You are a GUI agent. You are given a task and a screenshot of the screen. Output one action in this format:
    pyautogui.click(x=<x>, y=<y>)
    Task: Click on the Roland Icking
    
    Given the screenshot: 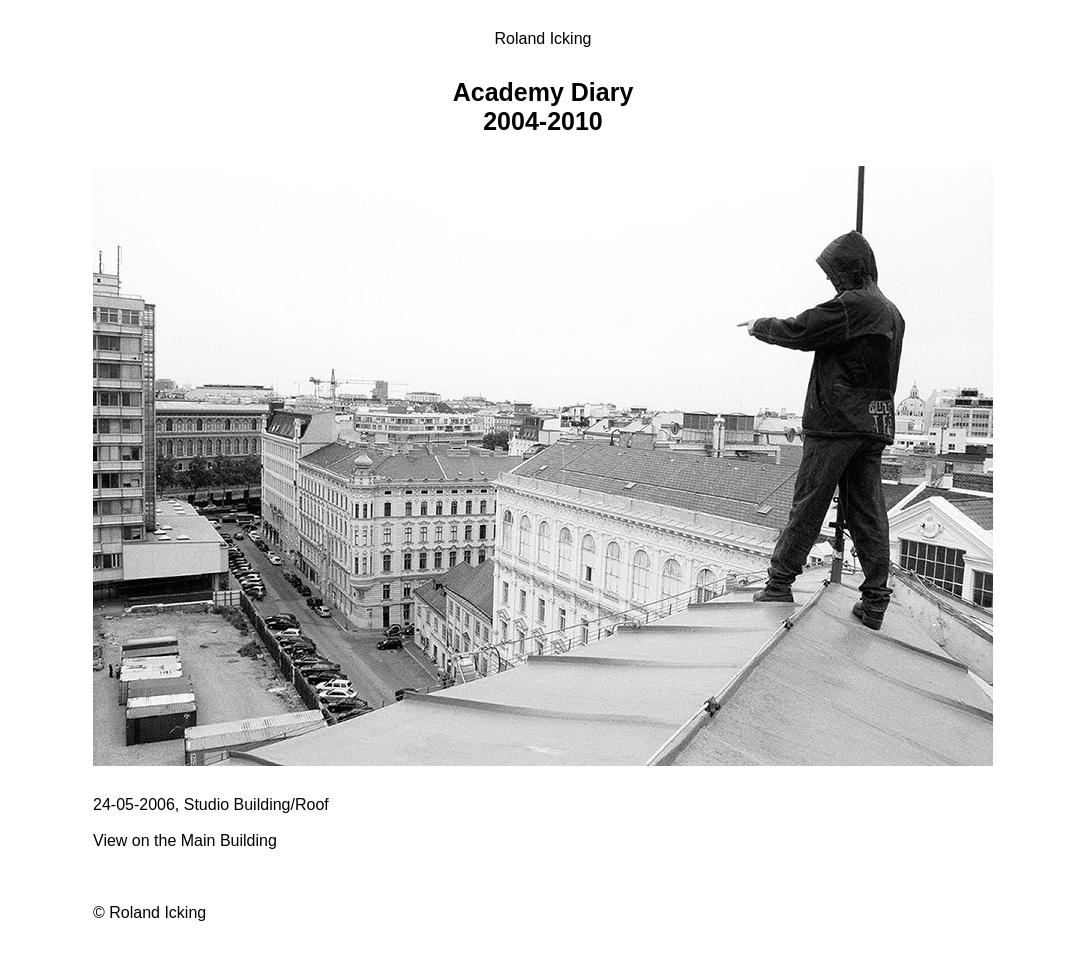 What is the action you would take?
    pyautogui.click(x=543, y=38)
    